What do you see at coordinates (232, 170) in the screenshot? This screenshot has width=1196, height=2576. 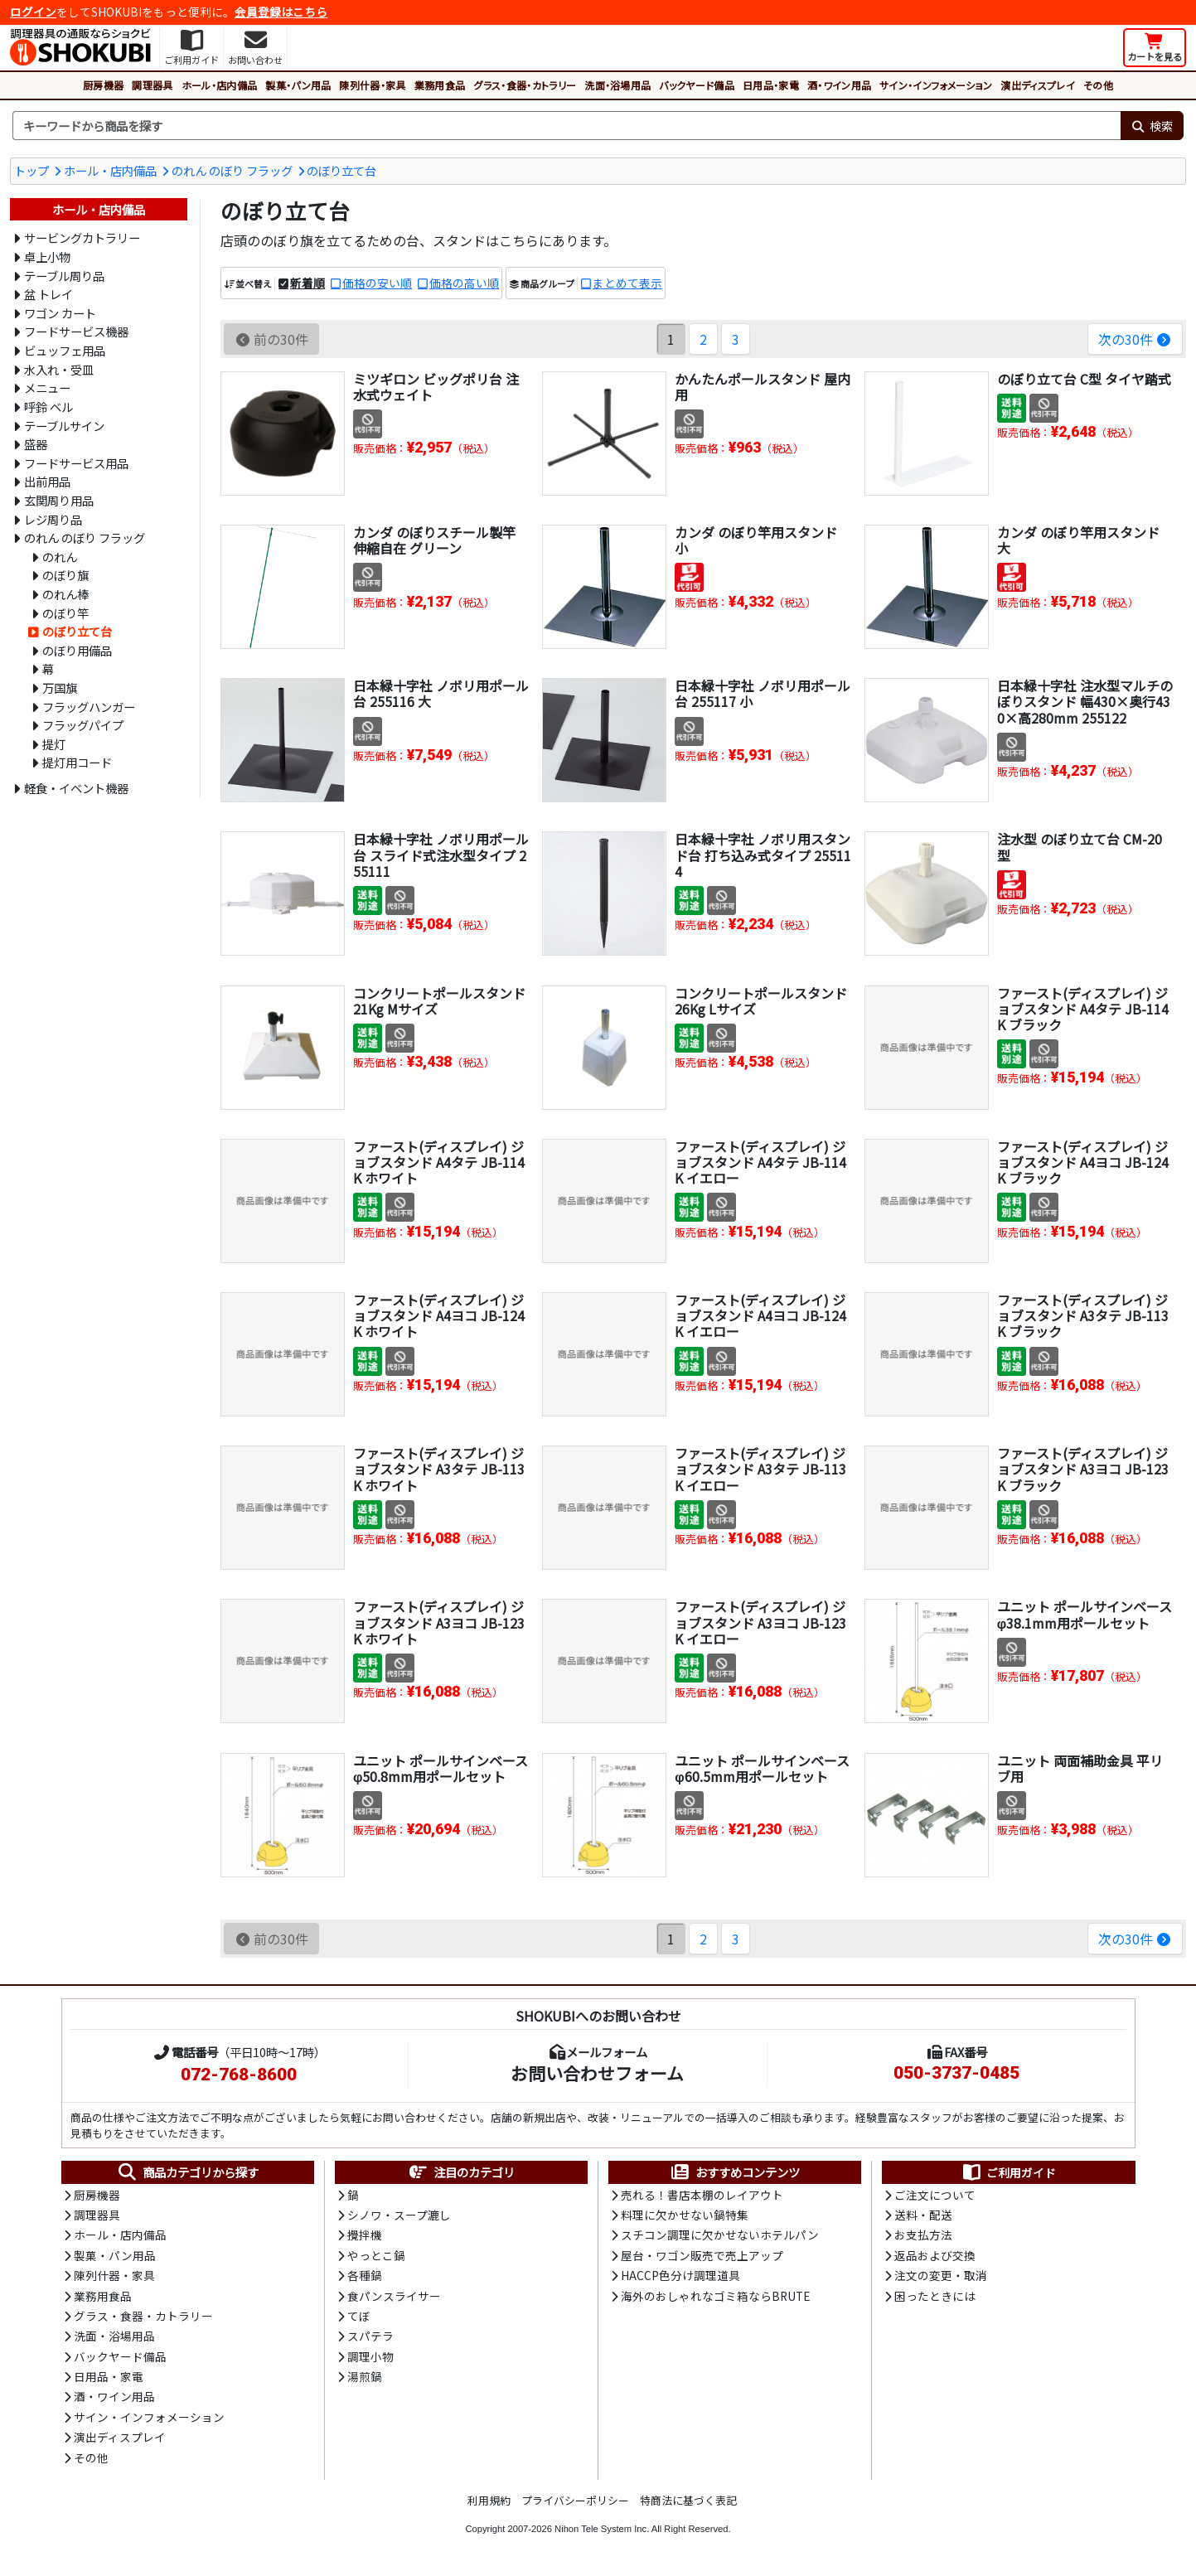 I see `のれん のぼり フラッグ` at bounding box center [232, 170].